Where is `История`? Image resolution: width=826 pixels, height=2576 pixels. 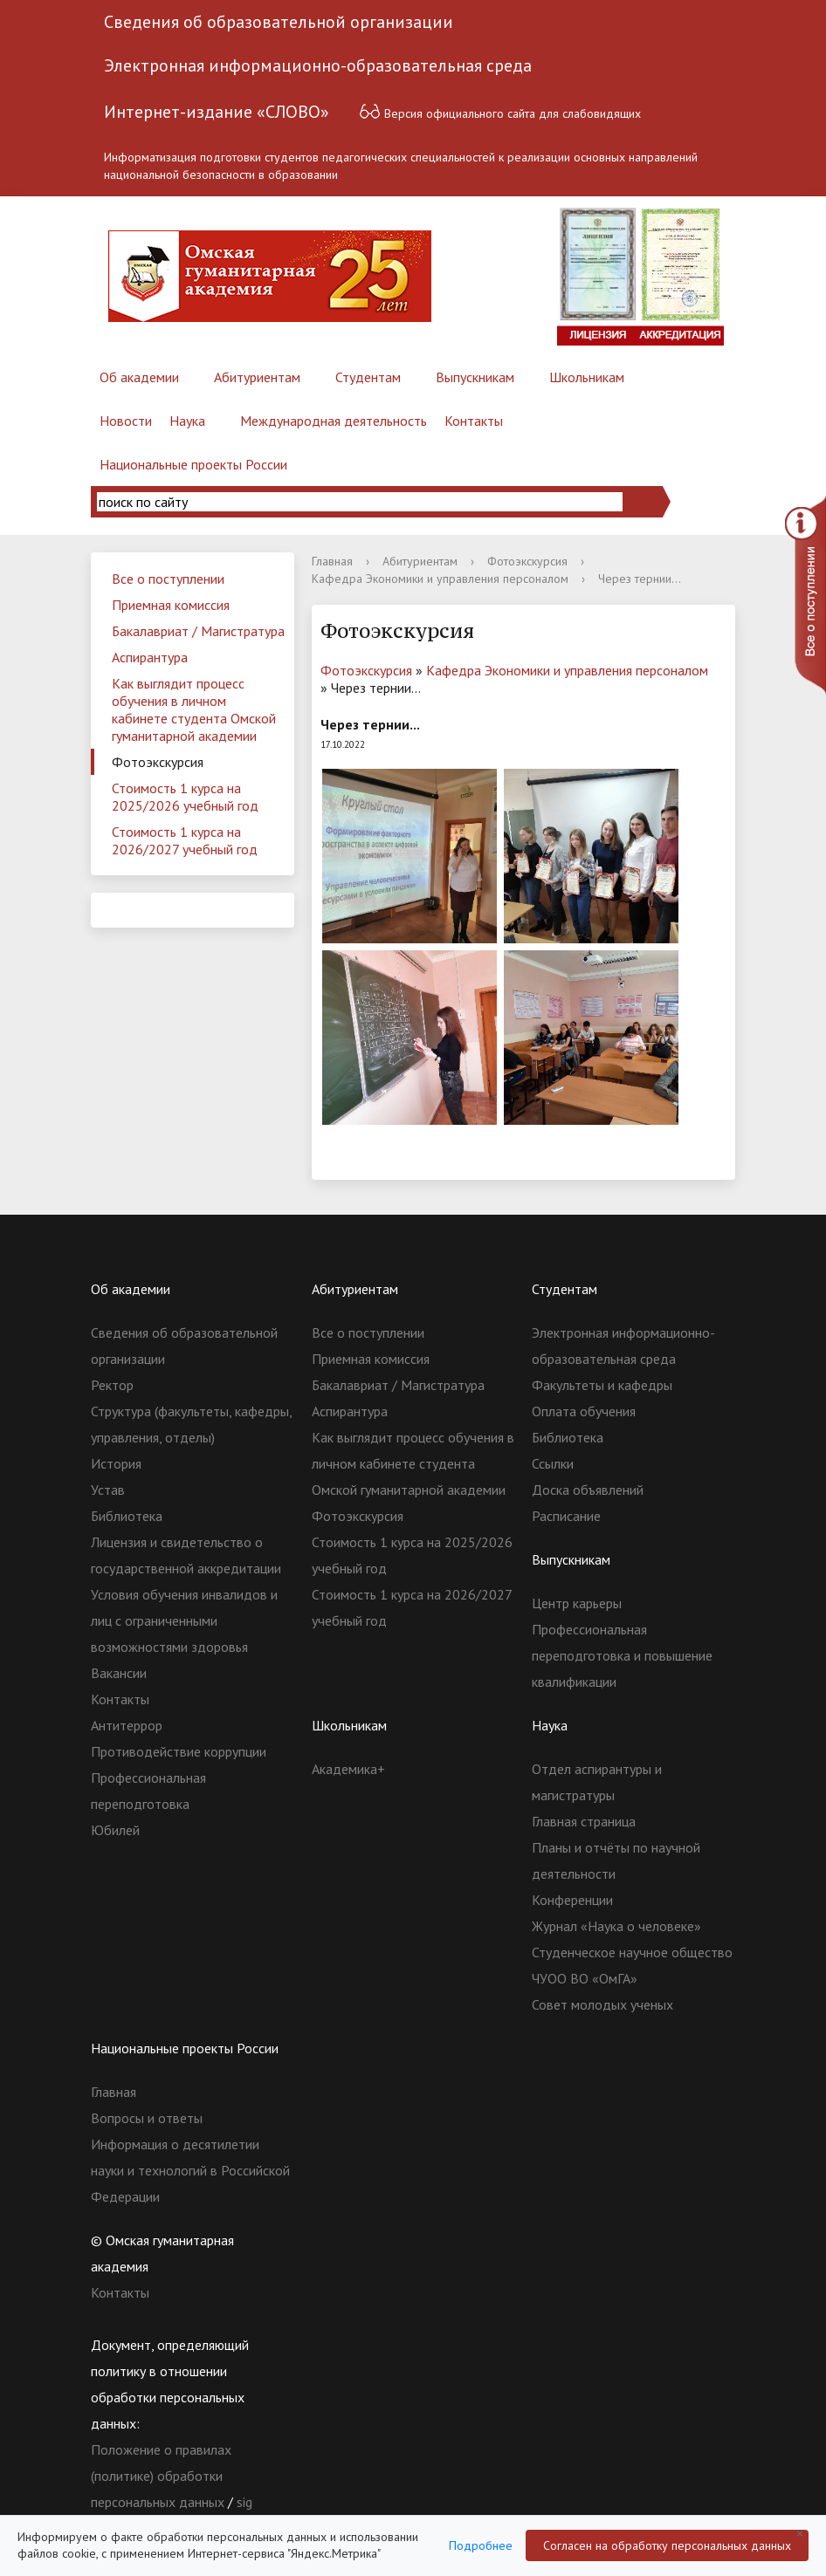 История is located at coordinates (116, 1463).